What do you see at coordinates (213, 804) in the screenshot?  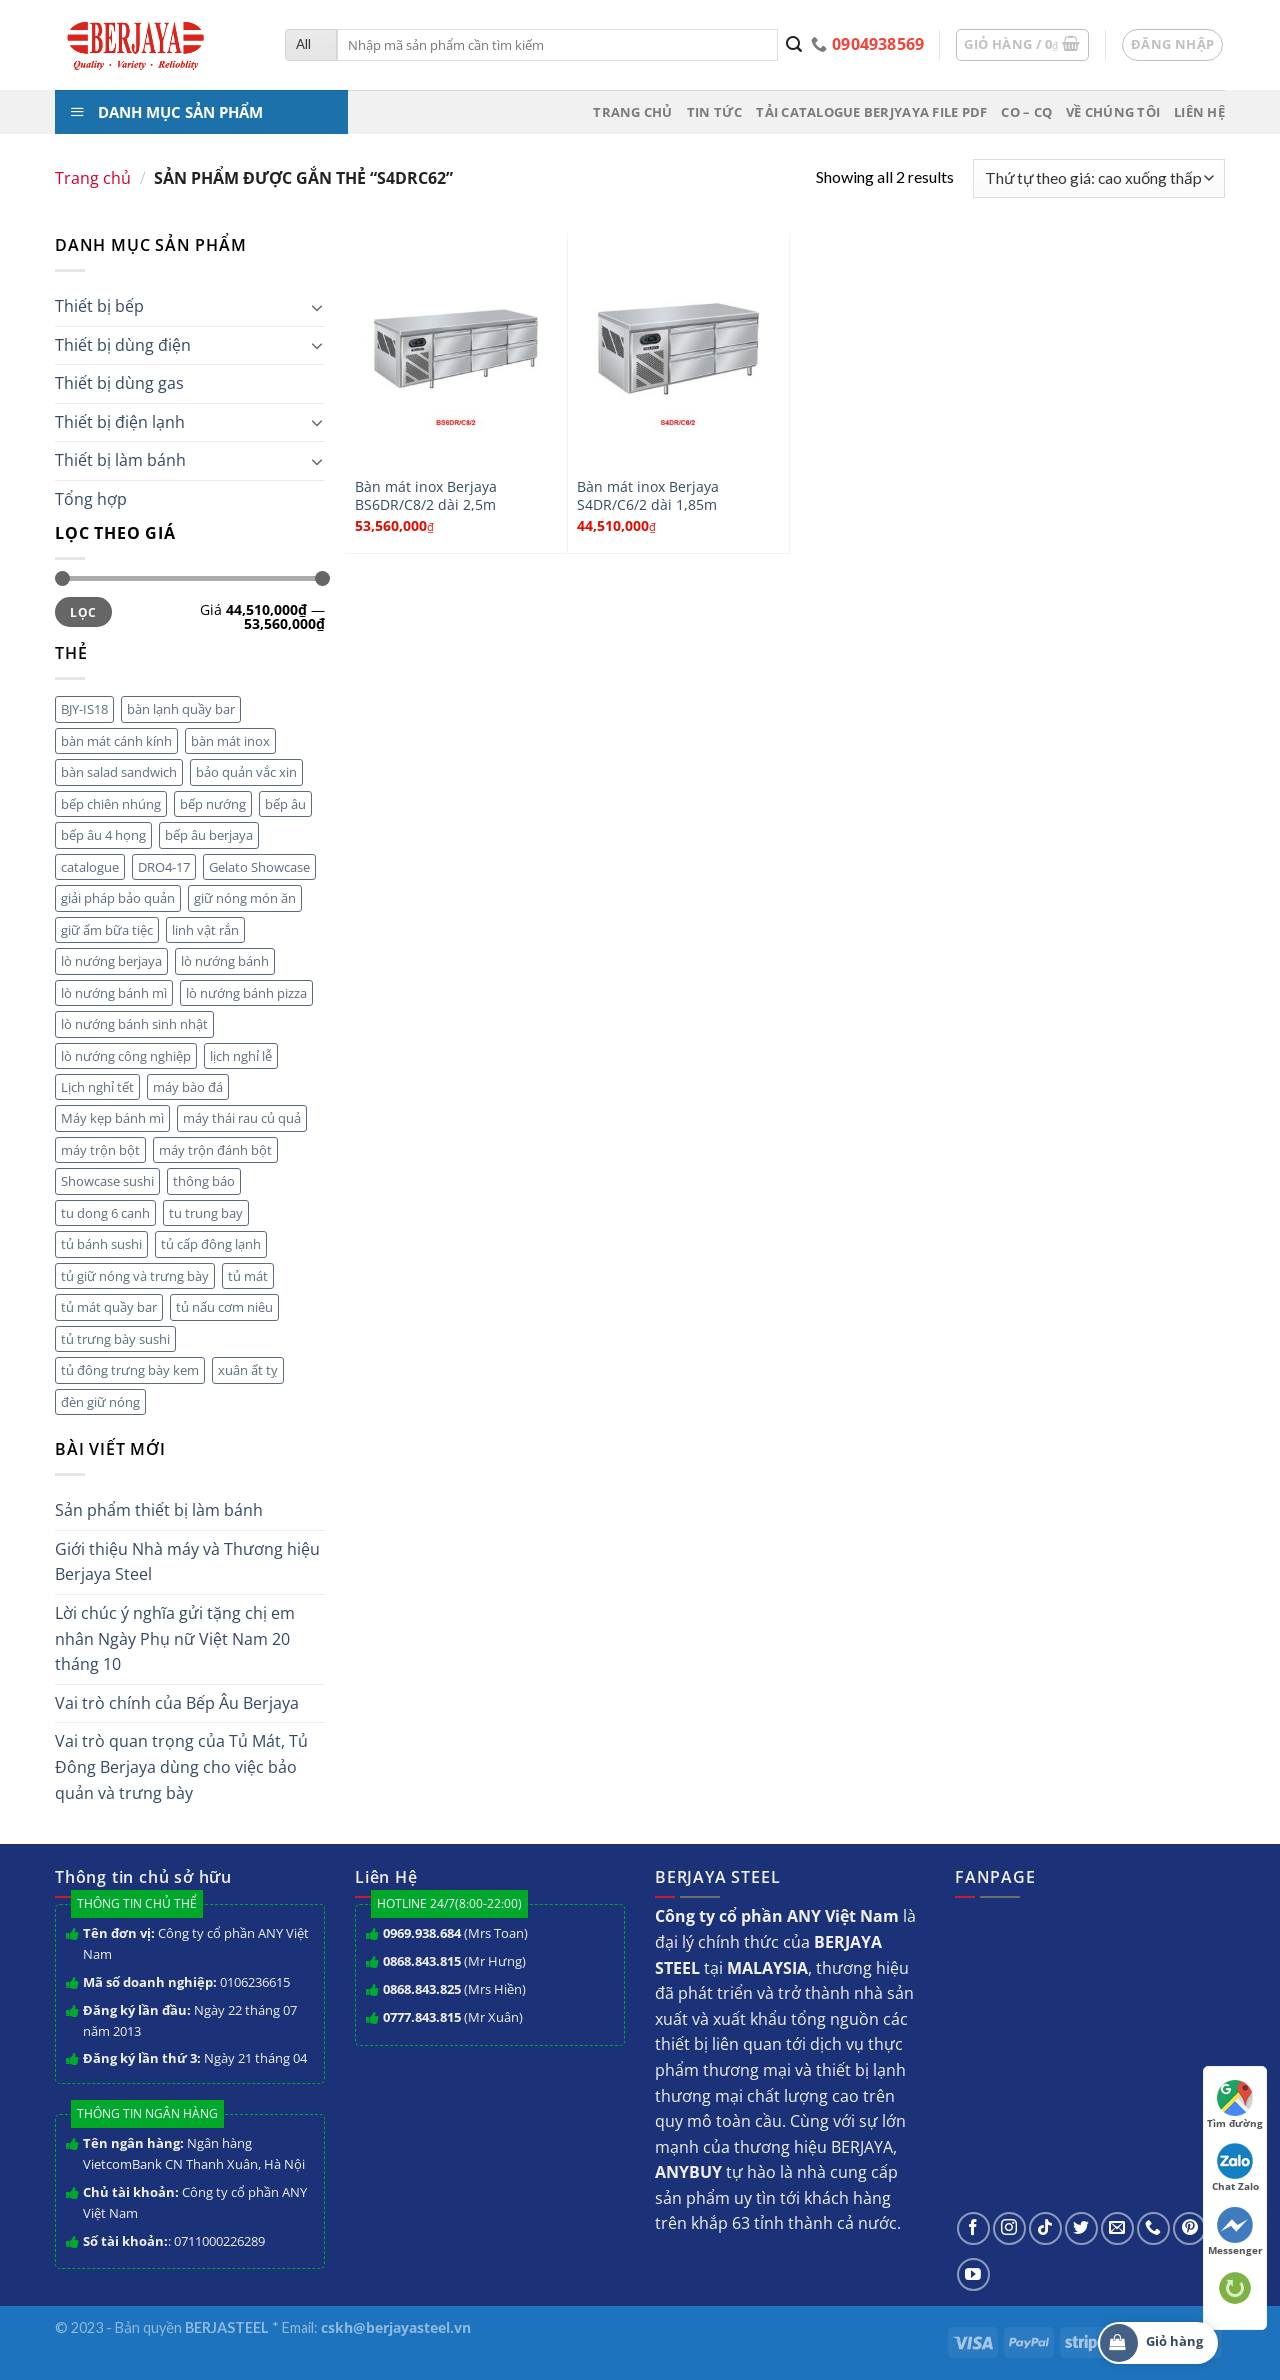 I see `bếp nướng [bếp nướng (1 mục)]` at bounding box center [213, 804].